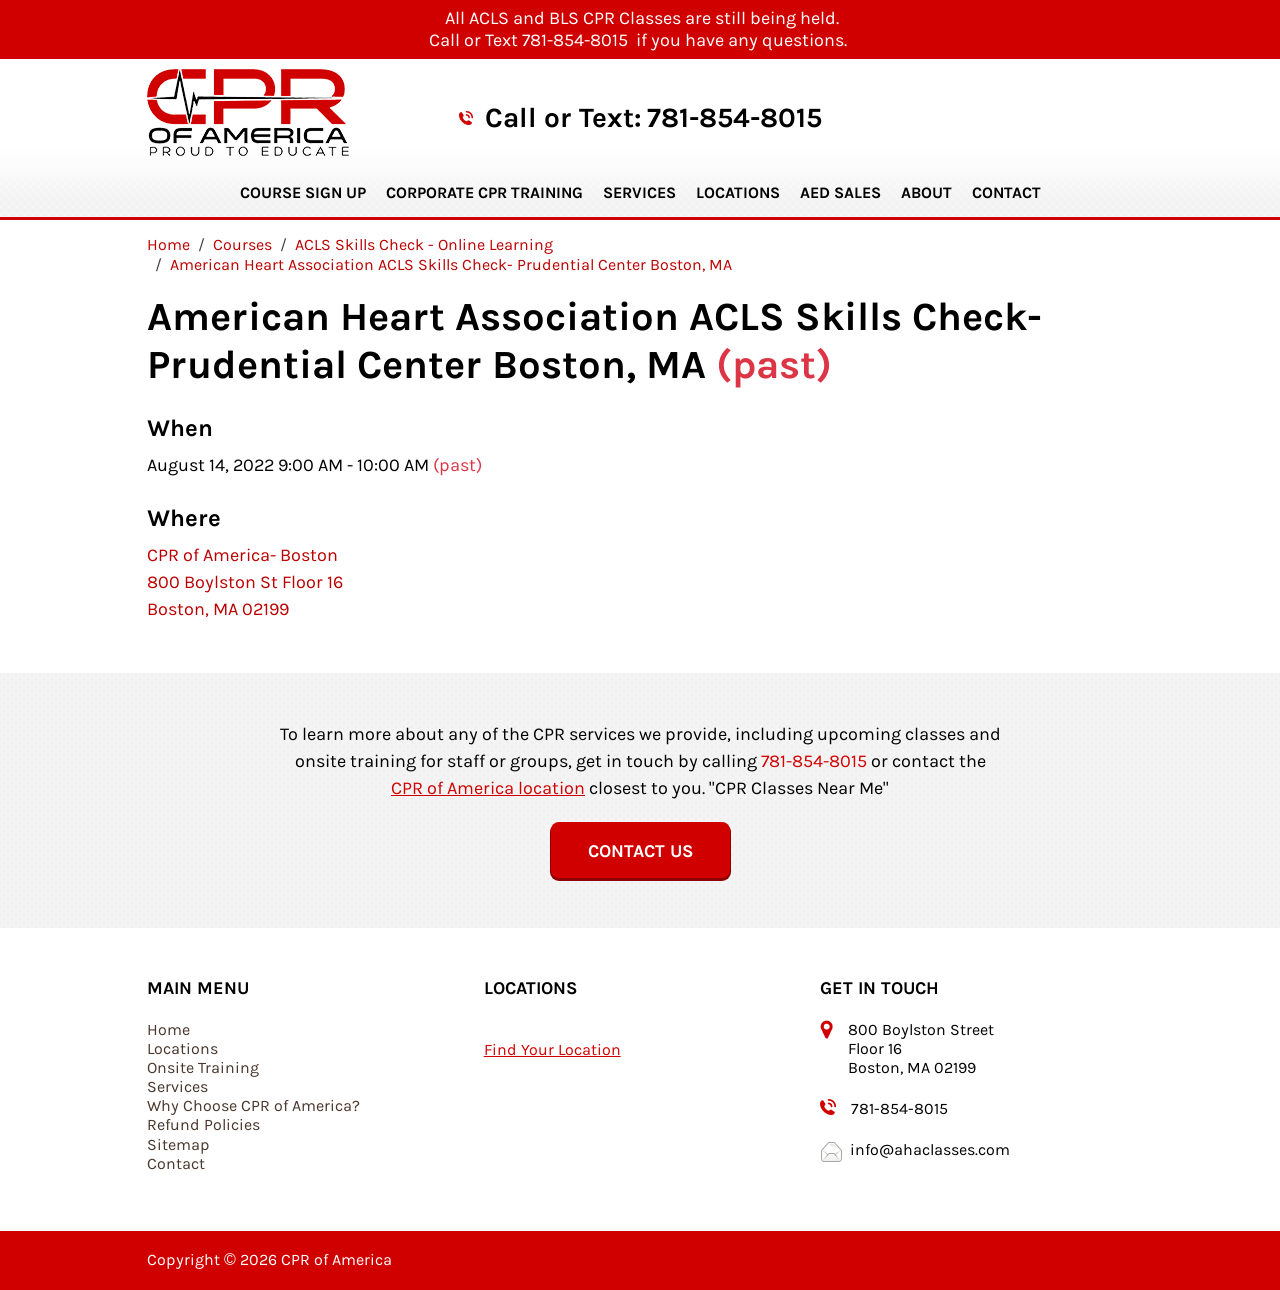 The width and height of the screenshot is (1280, 1290). What do you see at coordinates (484, 192) in the screenshot?
I see `Corporate CPR Training` at bounding box center [484, 192].